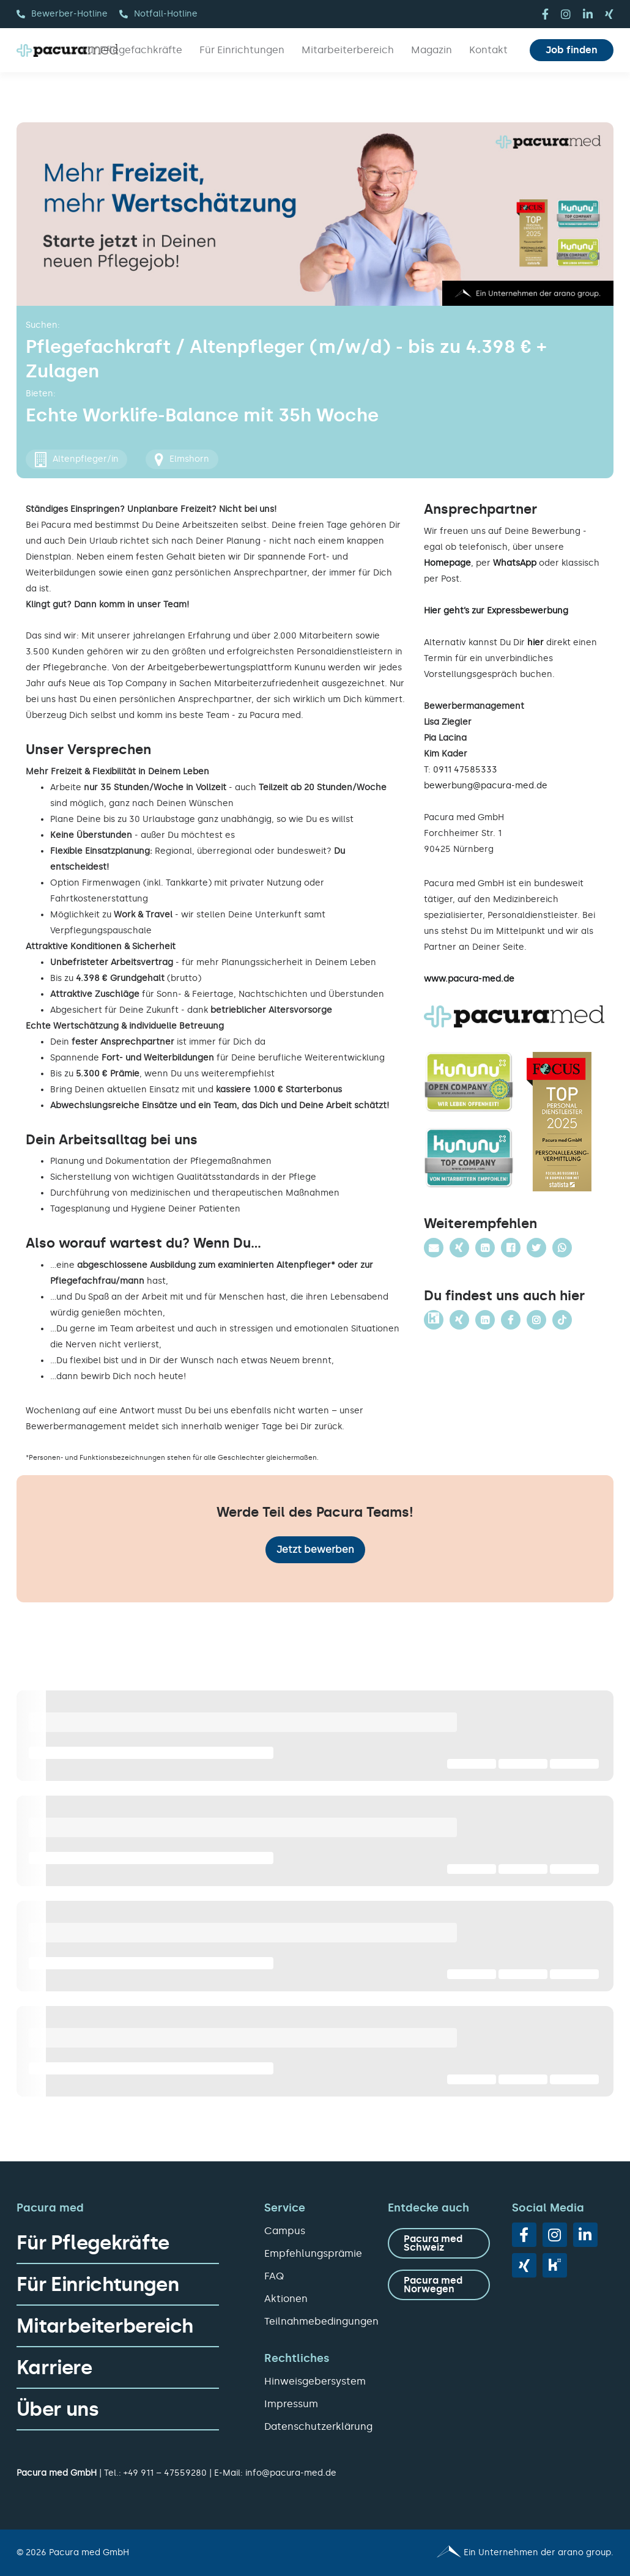  Describe the element at coordinates (165, 2473) in the screenshot. I see `+49 911 – 47559280` at that location.